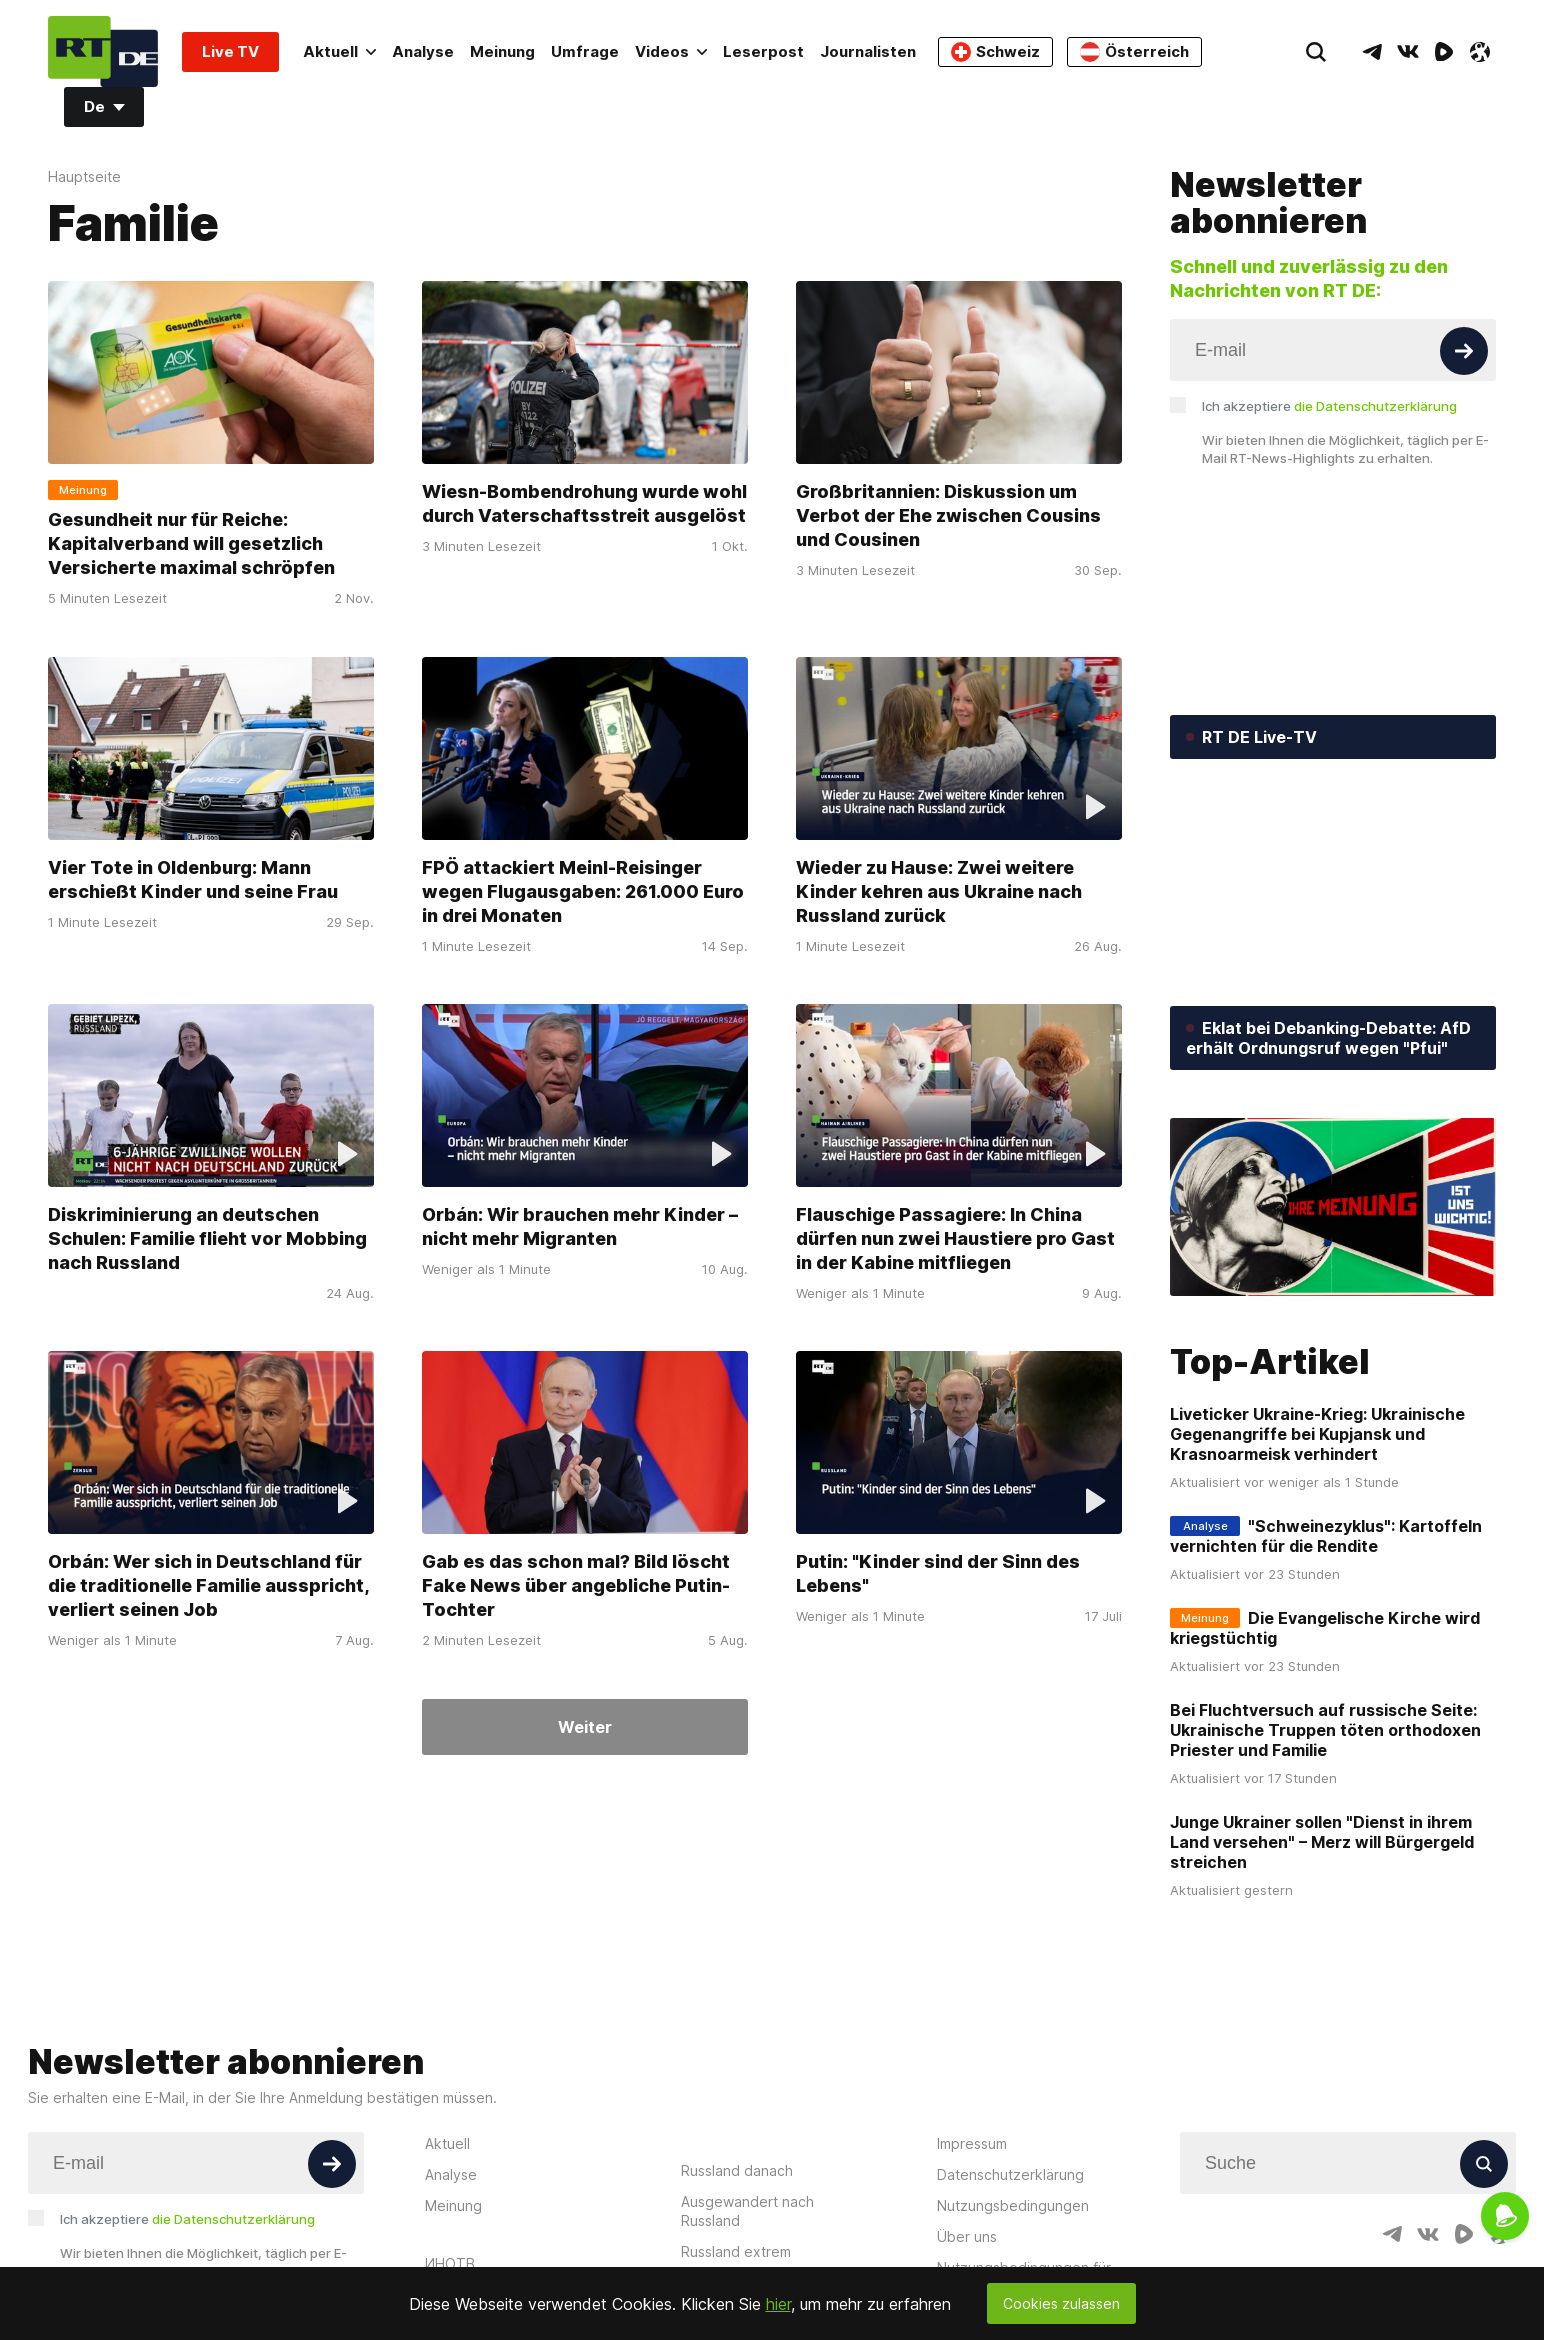 The width and height of the screenshot is (1544, 2340). What do you see at coordinates (778, 2304) in the screenshot?
I see `hier` at bounding box center [778, 2304].